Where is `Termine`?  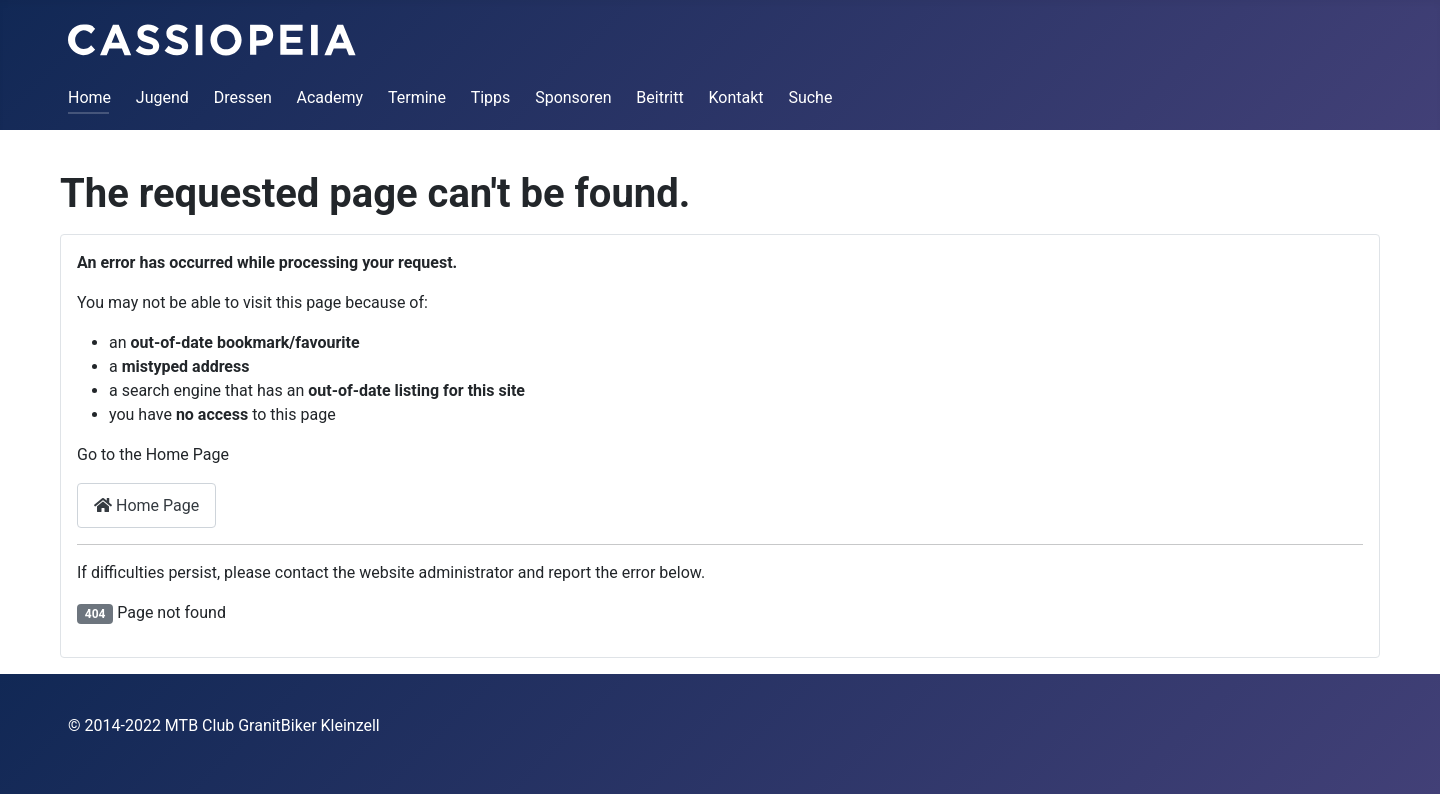
Termine is located at coordinates (417, 97).